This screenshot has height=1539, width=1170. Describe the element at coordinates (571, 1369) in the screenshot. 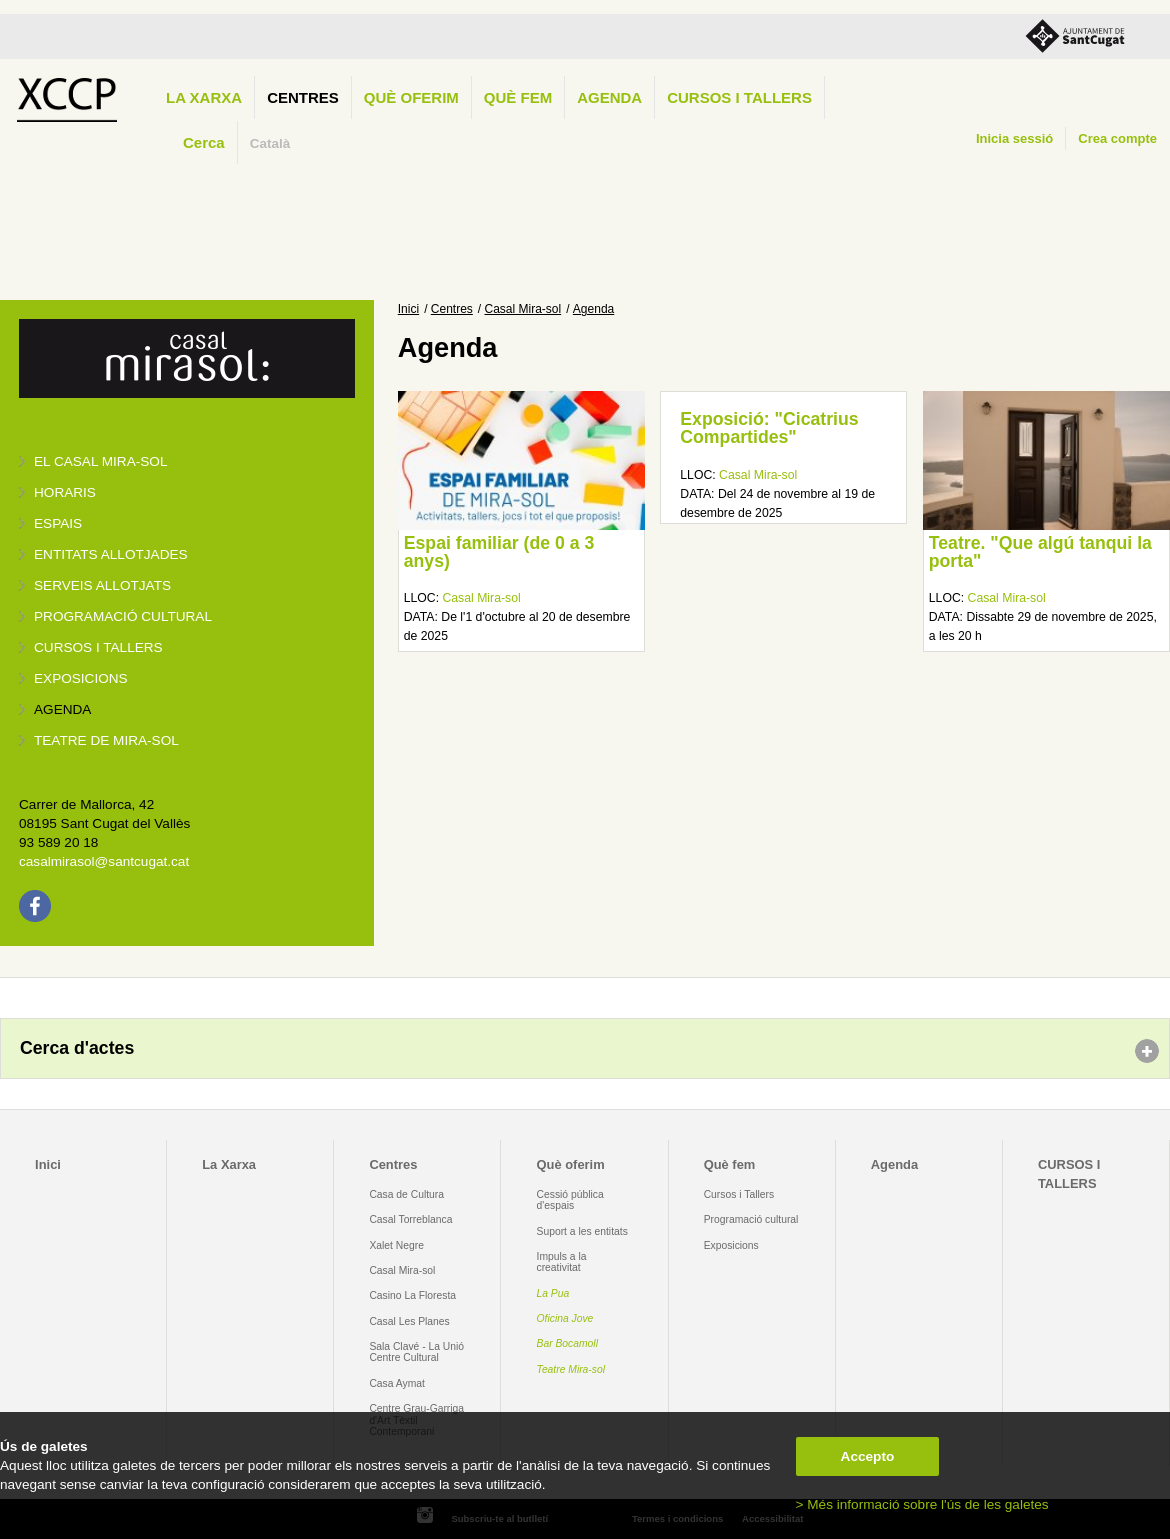

I see `Teatre Mira-sol` at that location.